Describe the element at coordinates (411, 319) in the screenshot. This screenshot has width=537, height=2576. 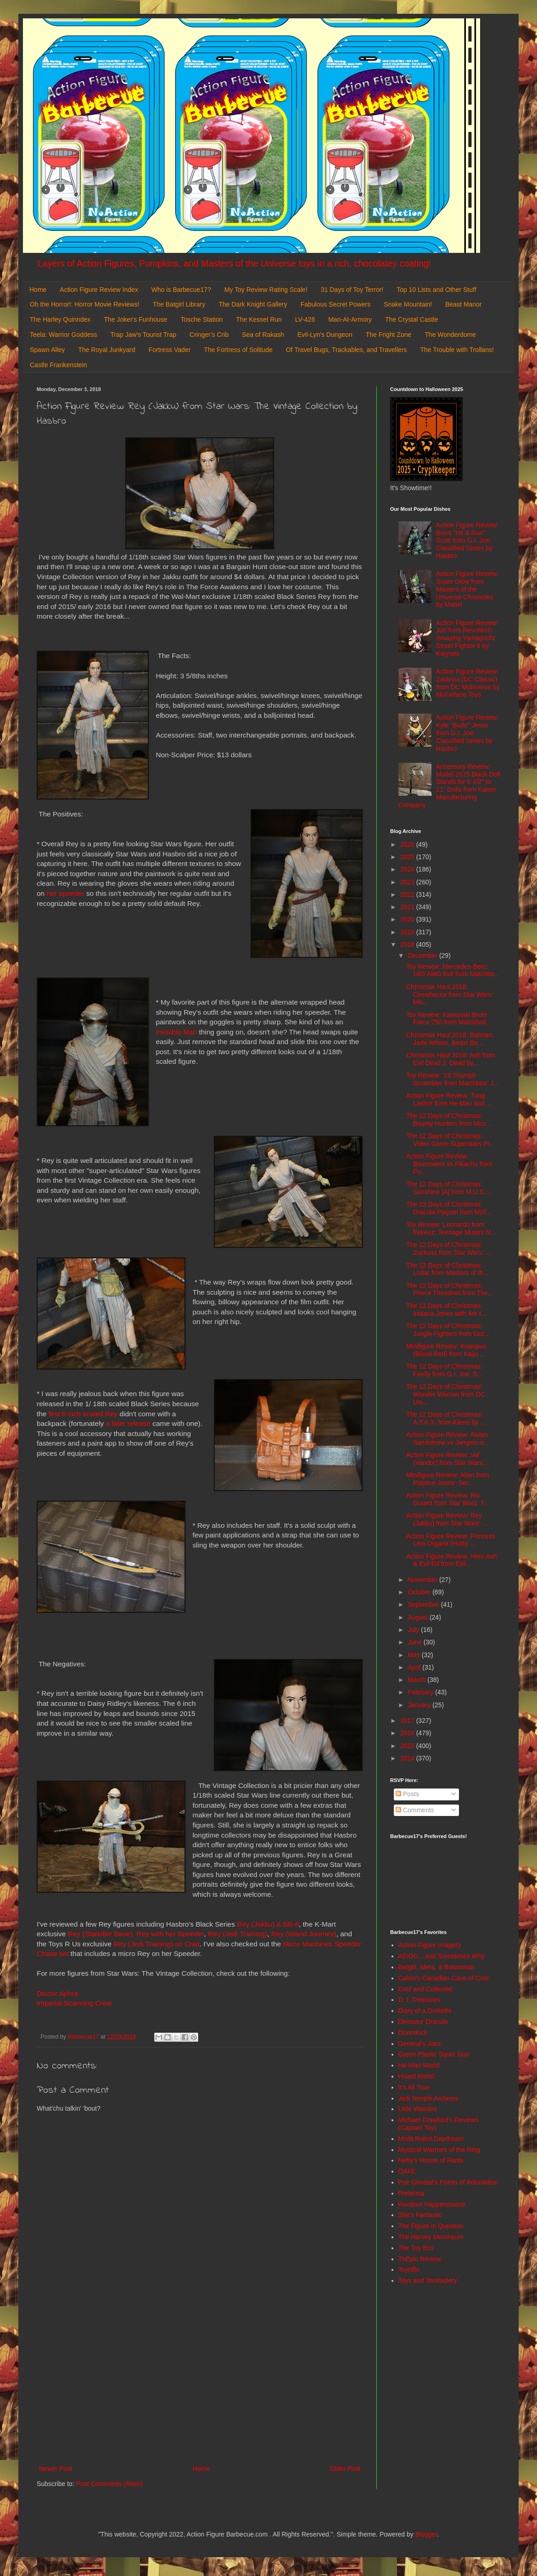
I see `The Crystal Castle` at that location.